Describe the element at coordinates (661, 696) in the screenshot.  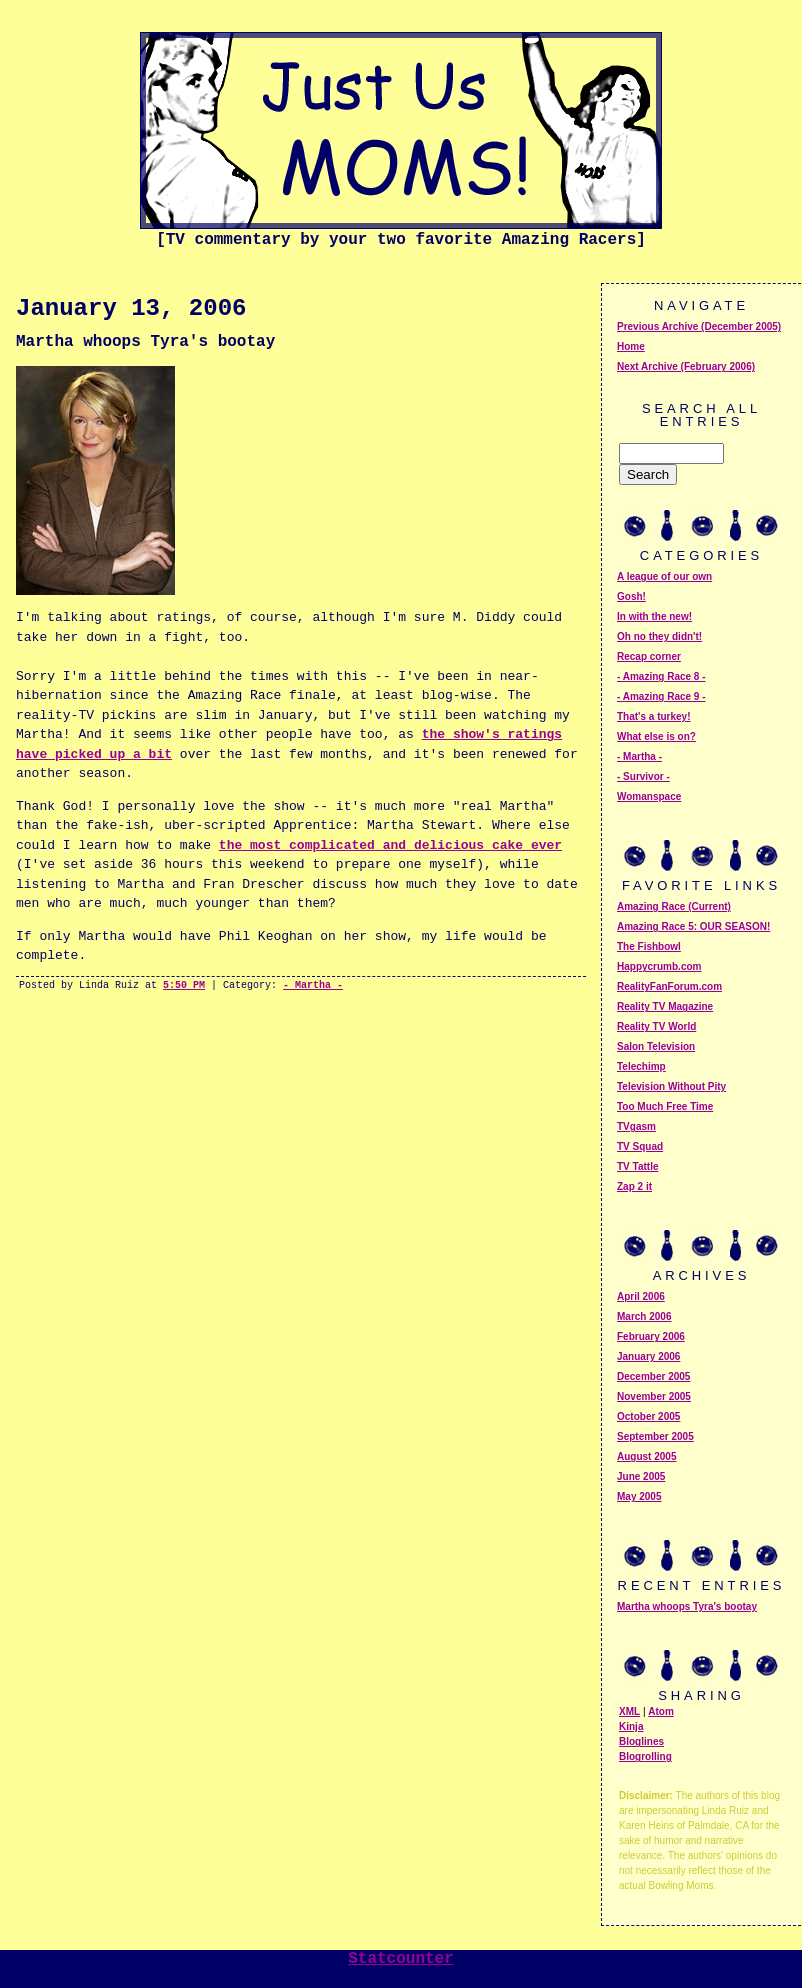
I see `- Amazing Race 9 -` at that location.